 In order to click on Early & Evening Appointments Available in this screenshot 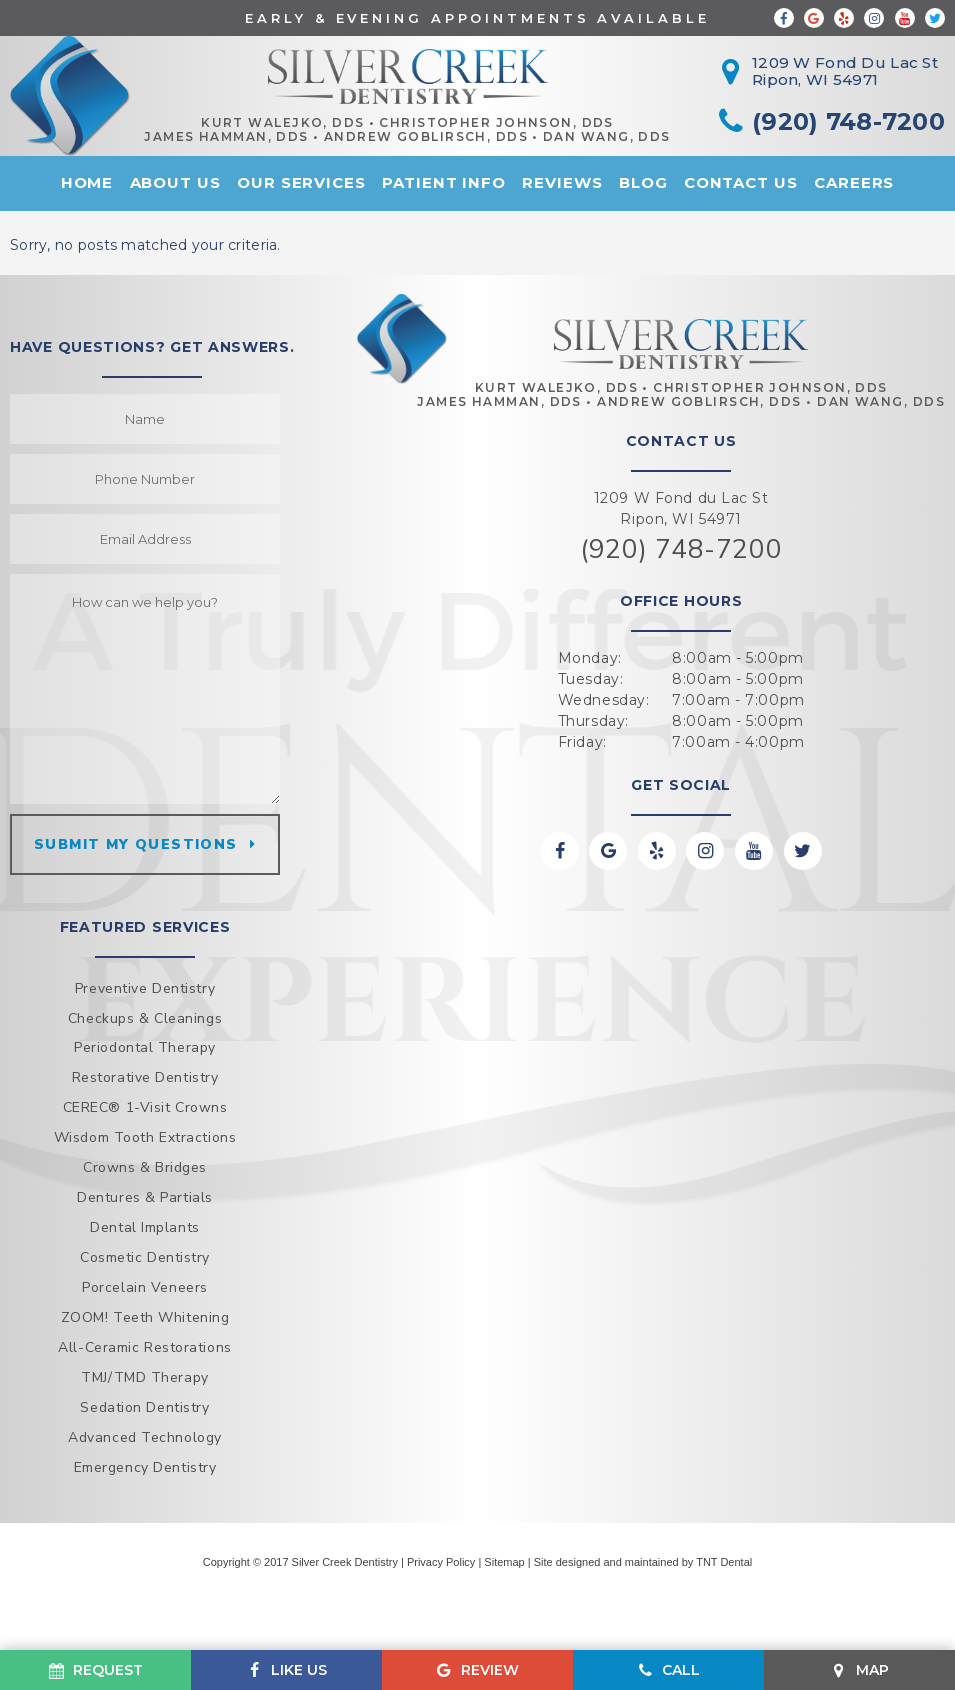, I will do `click(477, 18)`.